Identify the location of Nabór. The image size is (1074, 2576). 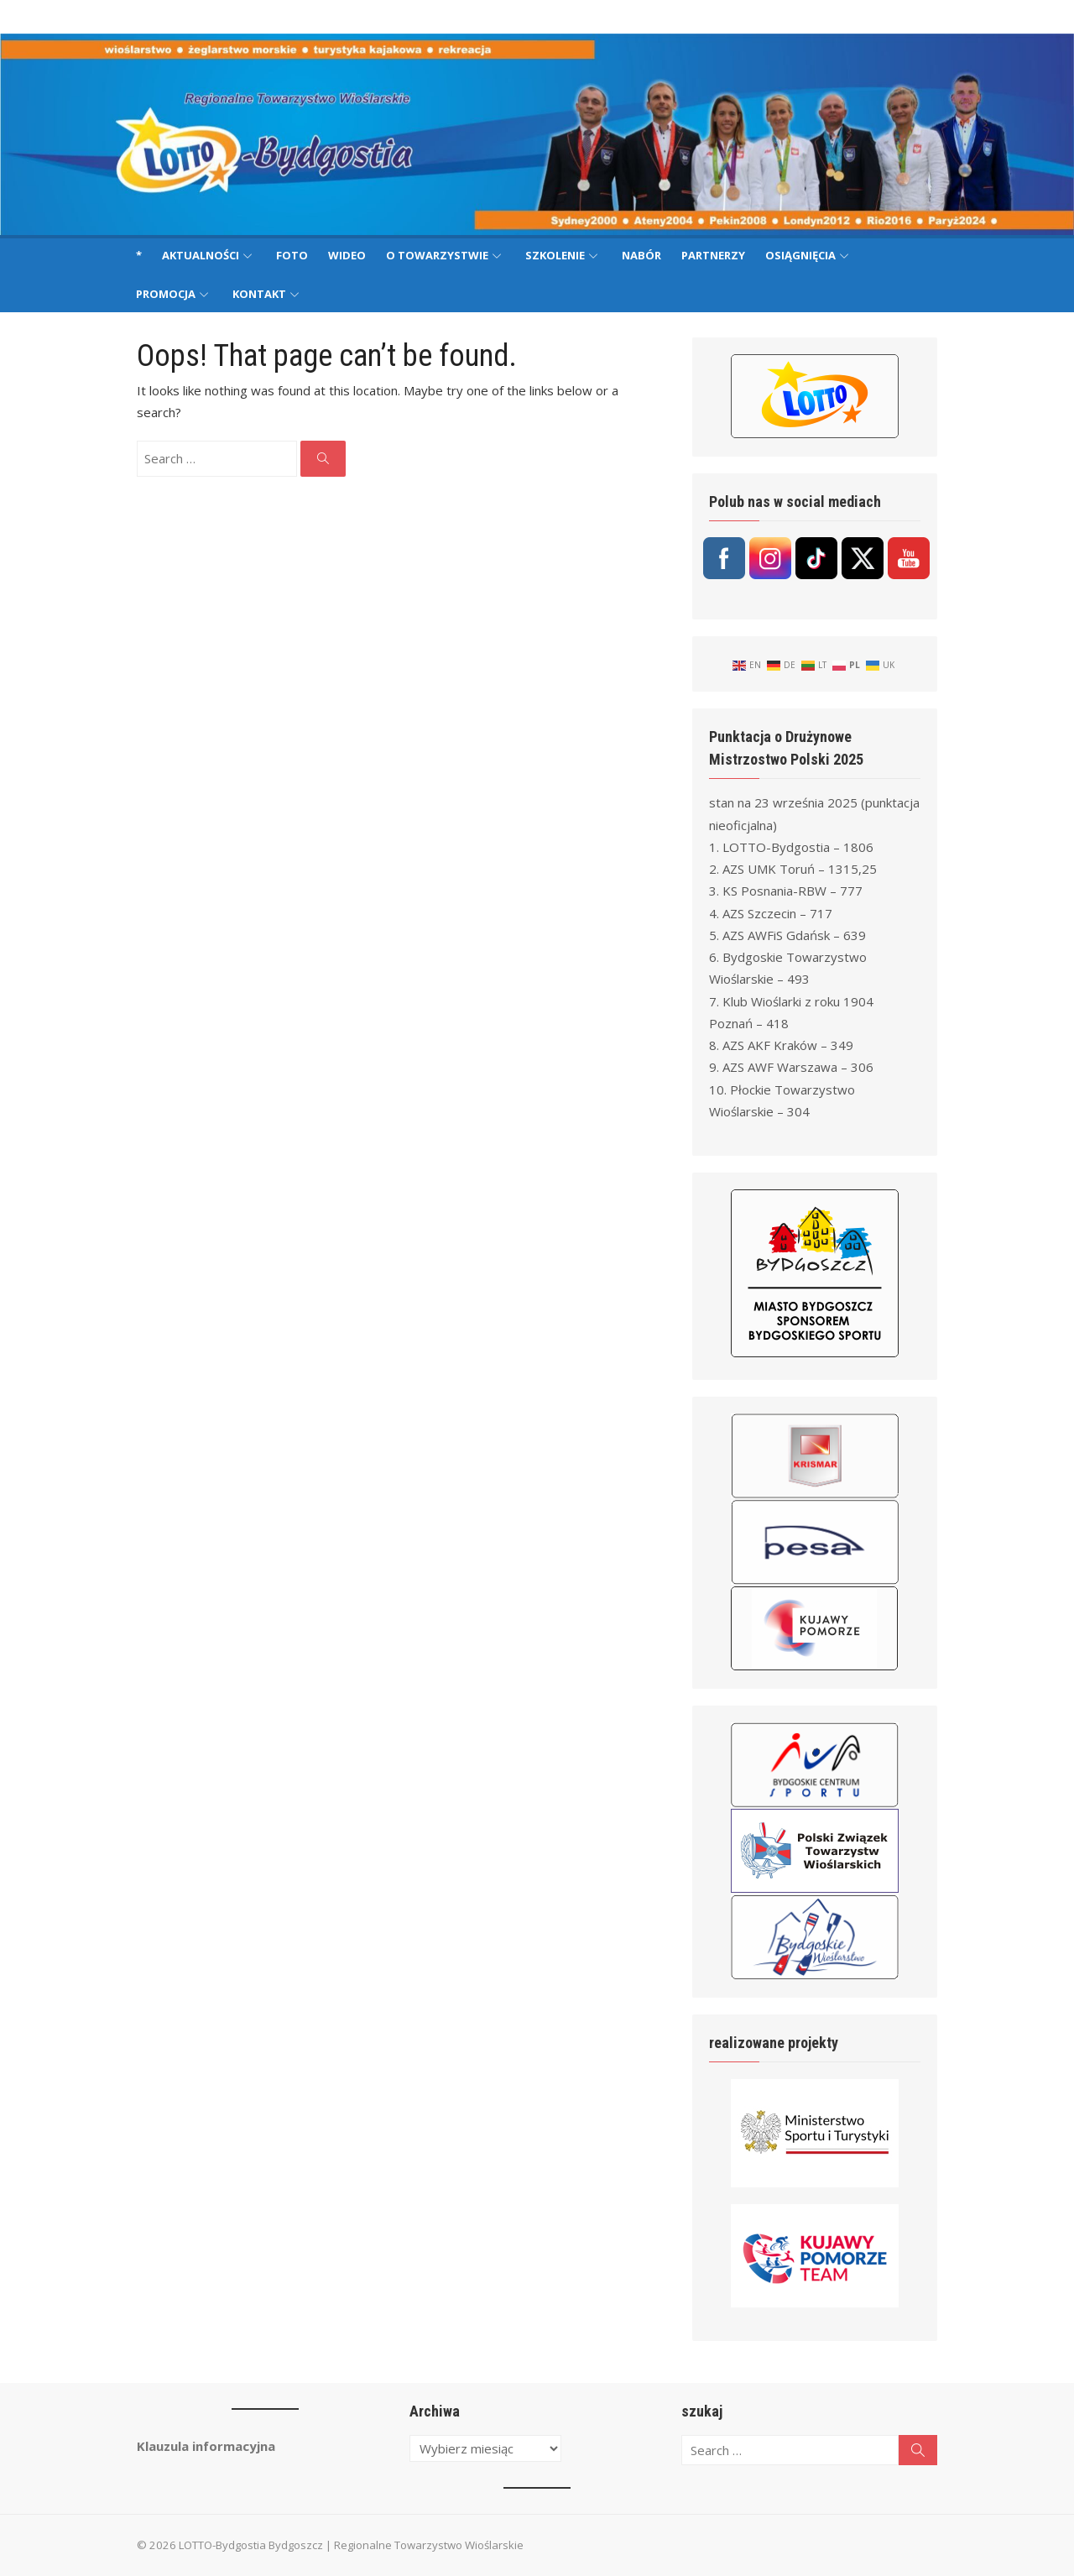
(641, 255).